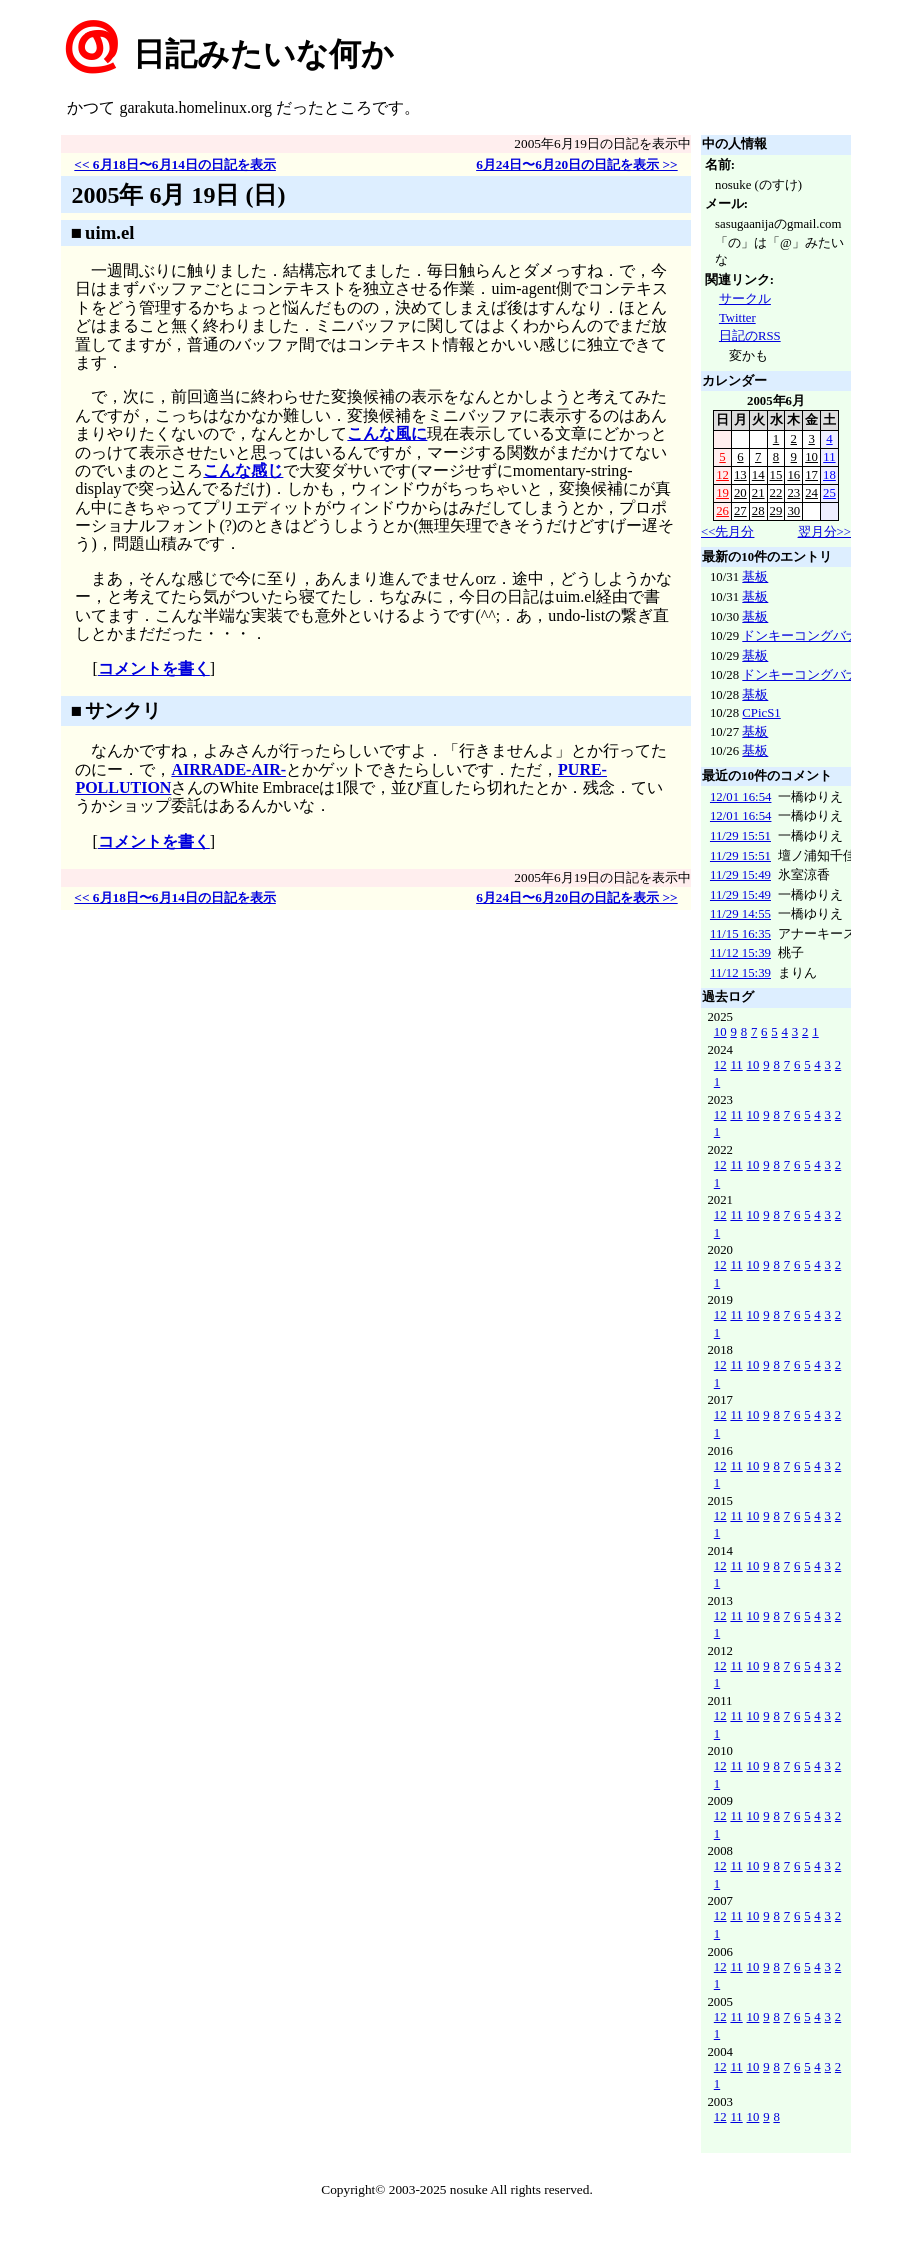 This screenshot has width=922, height=2268. I want to click on こんな風に, so click(387, 433).